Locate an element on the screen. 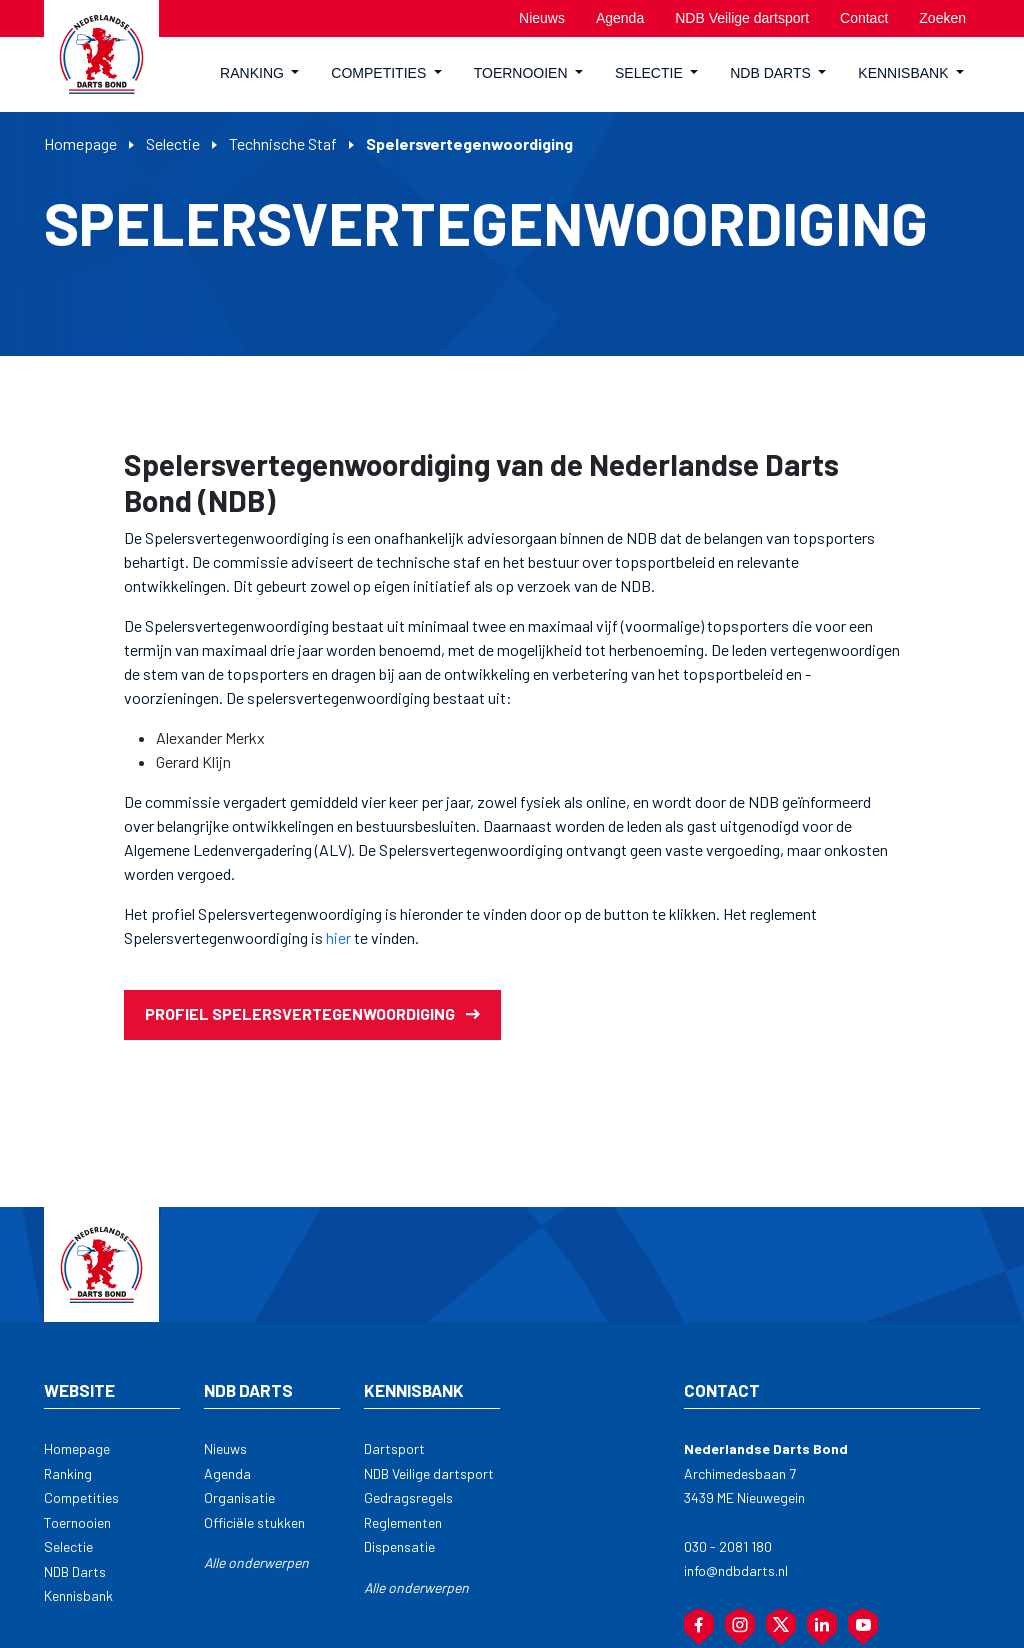  Toernooien is located at coordinates (77, 1522).